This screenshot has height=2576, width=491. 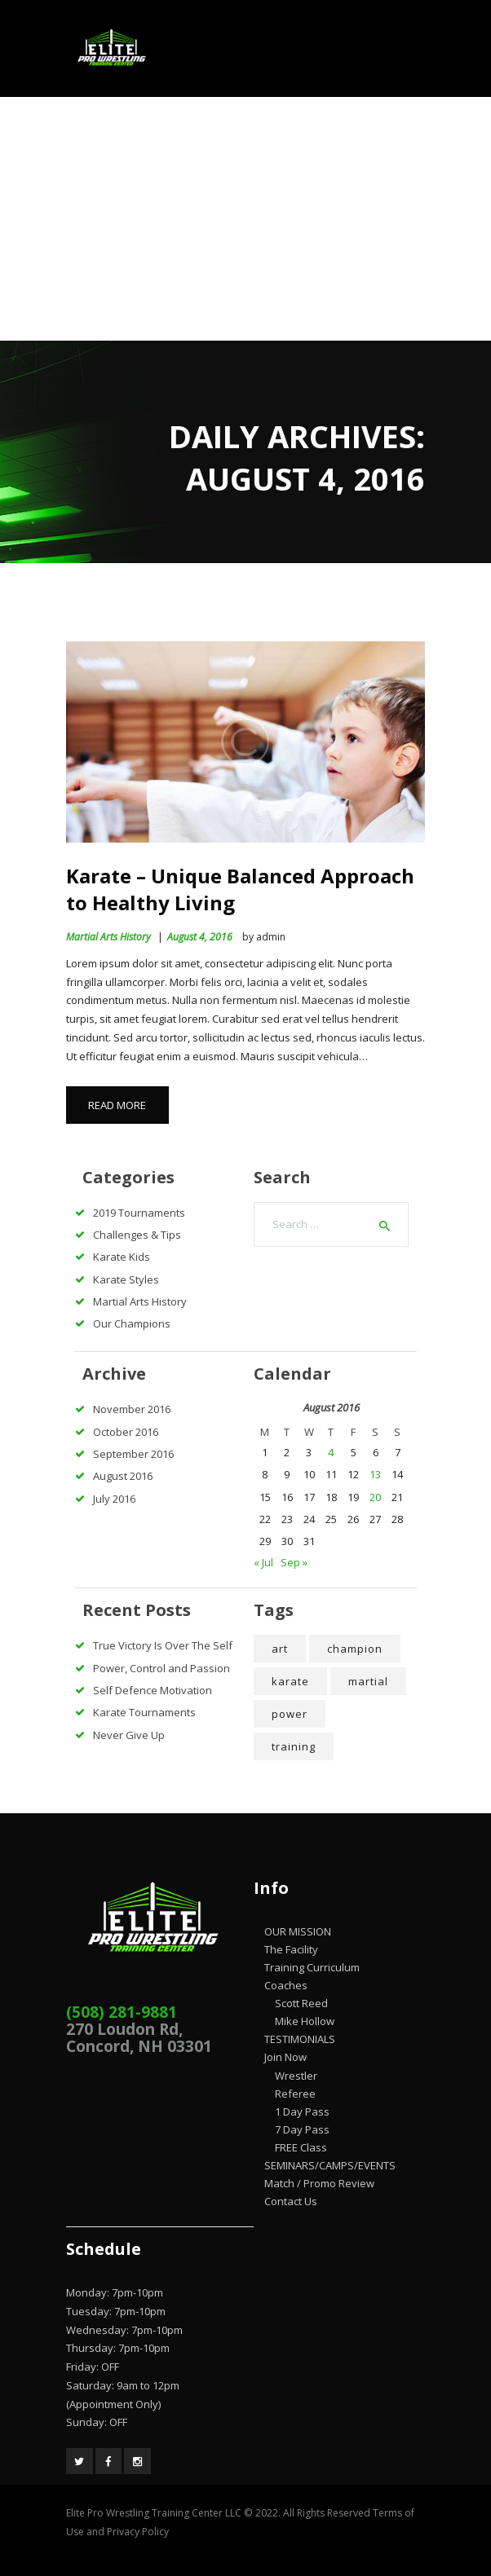 What do you see at coordinates (299, 2039) in the screenshot?
I see `TESTIMONIALS` at bounding box center [299, 2039].